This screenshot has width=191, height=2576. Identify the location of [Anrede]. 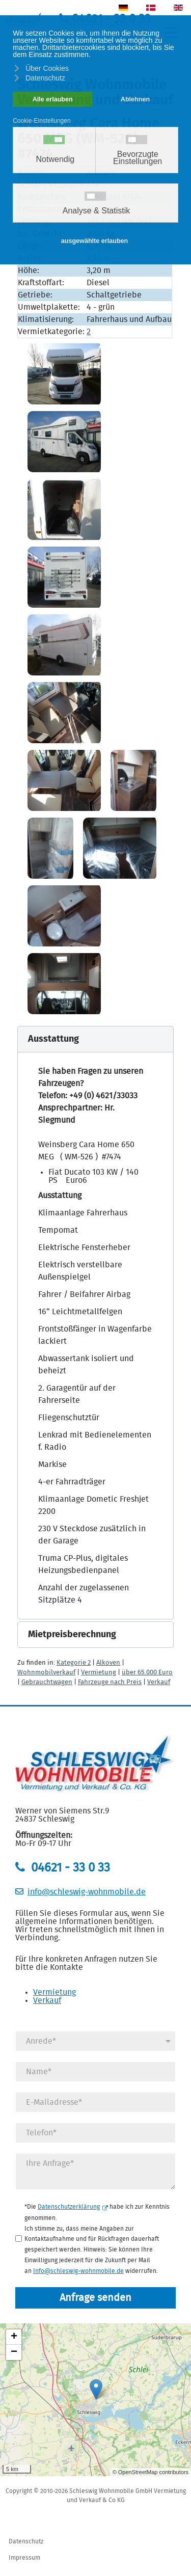
(95, 2041).